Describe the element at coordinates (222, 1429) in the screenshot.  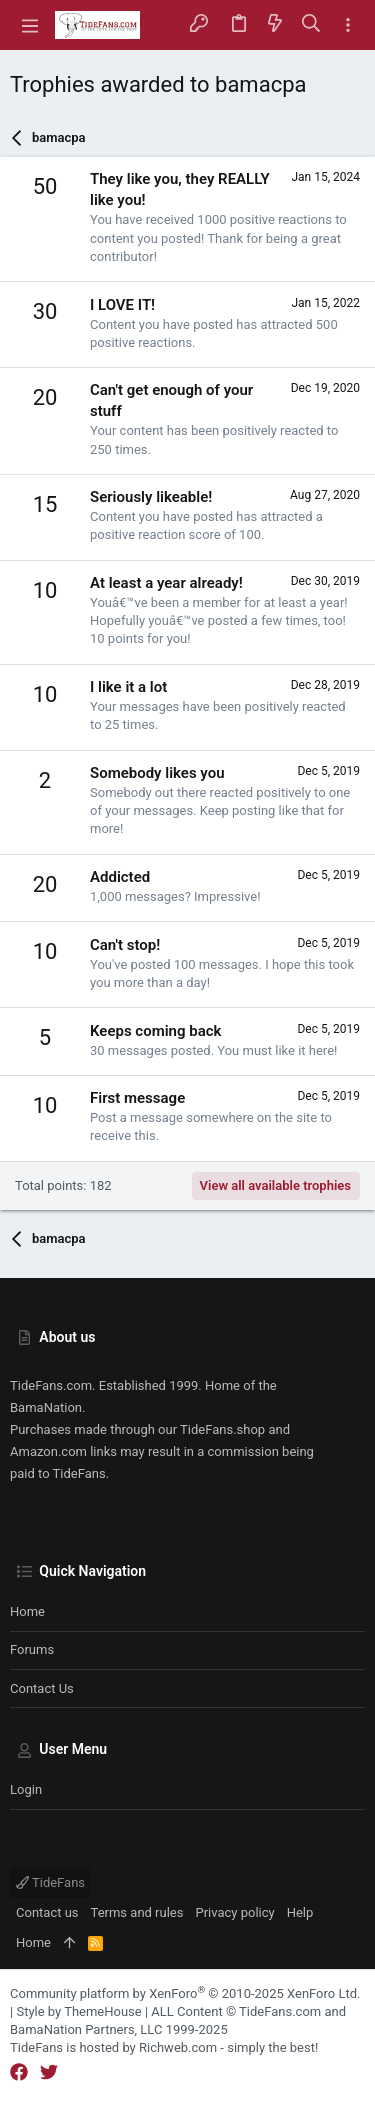
I see `TideFans.shop` at that location.